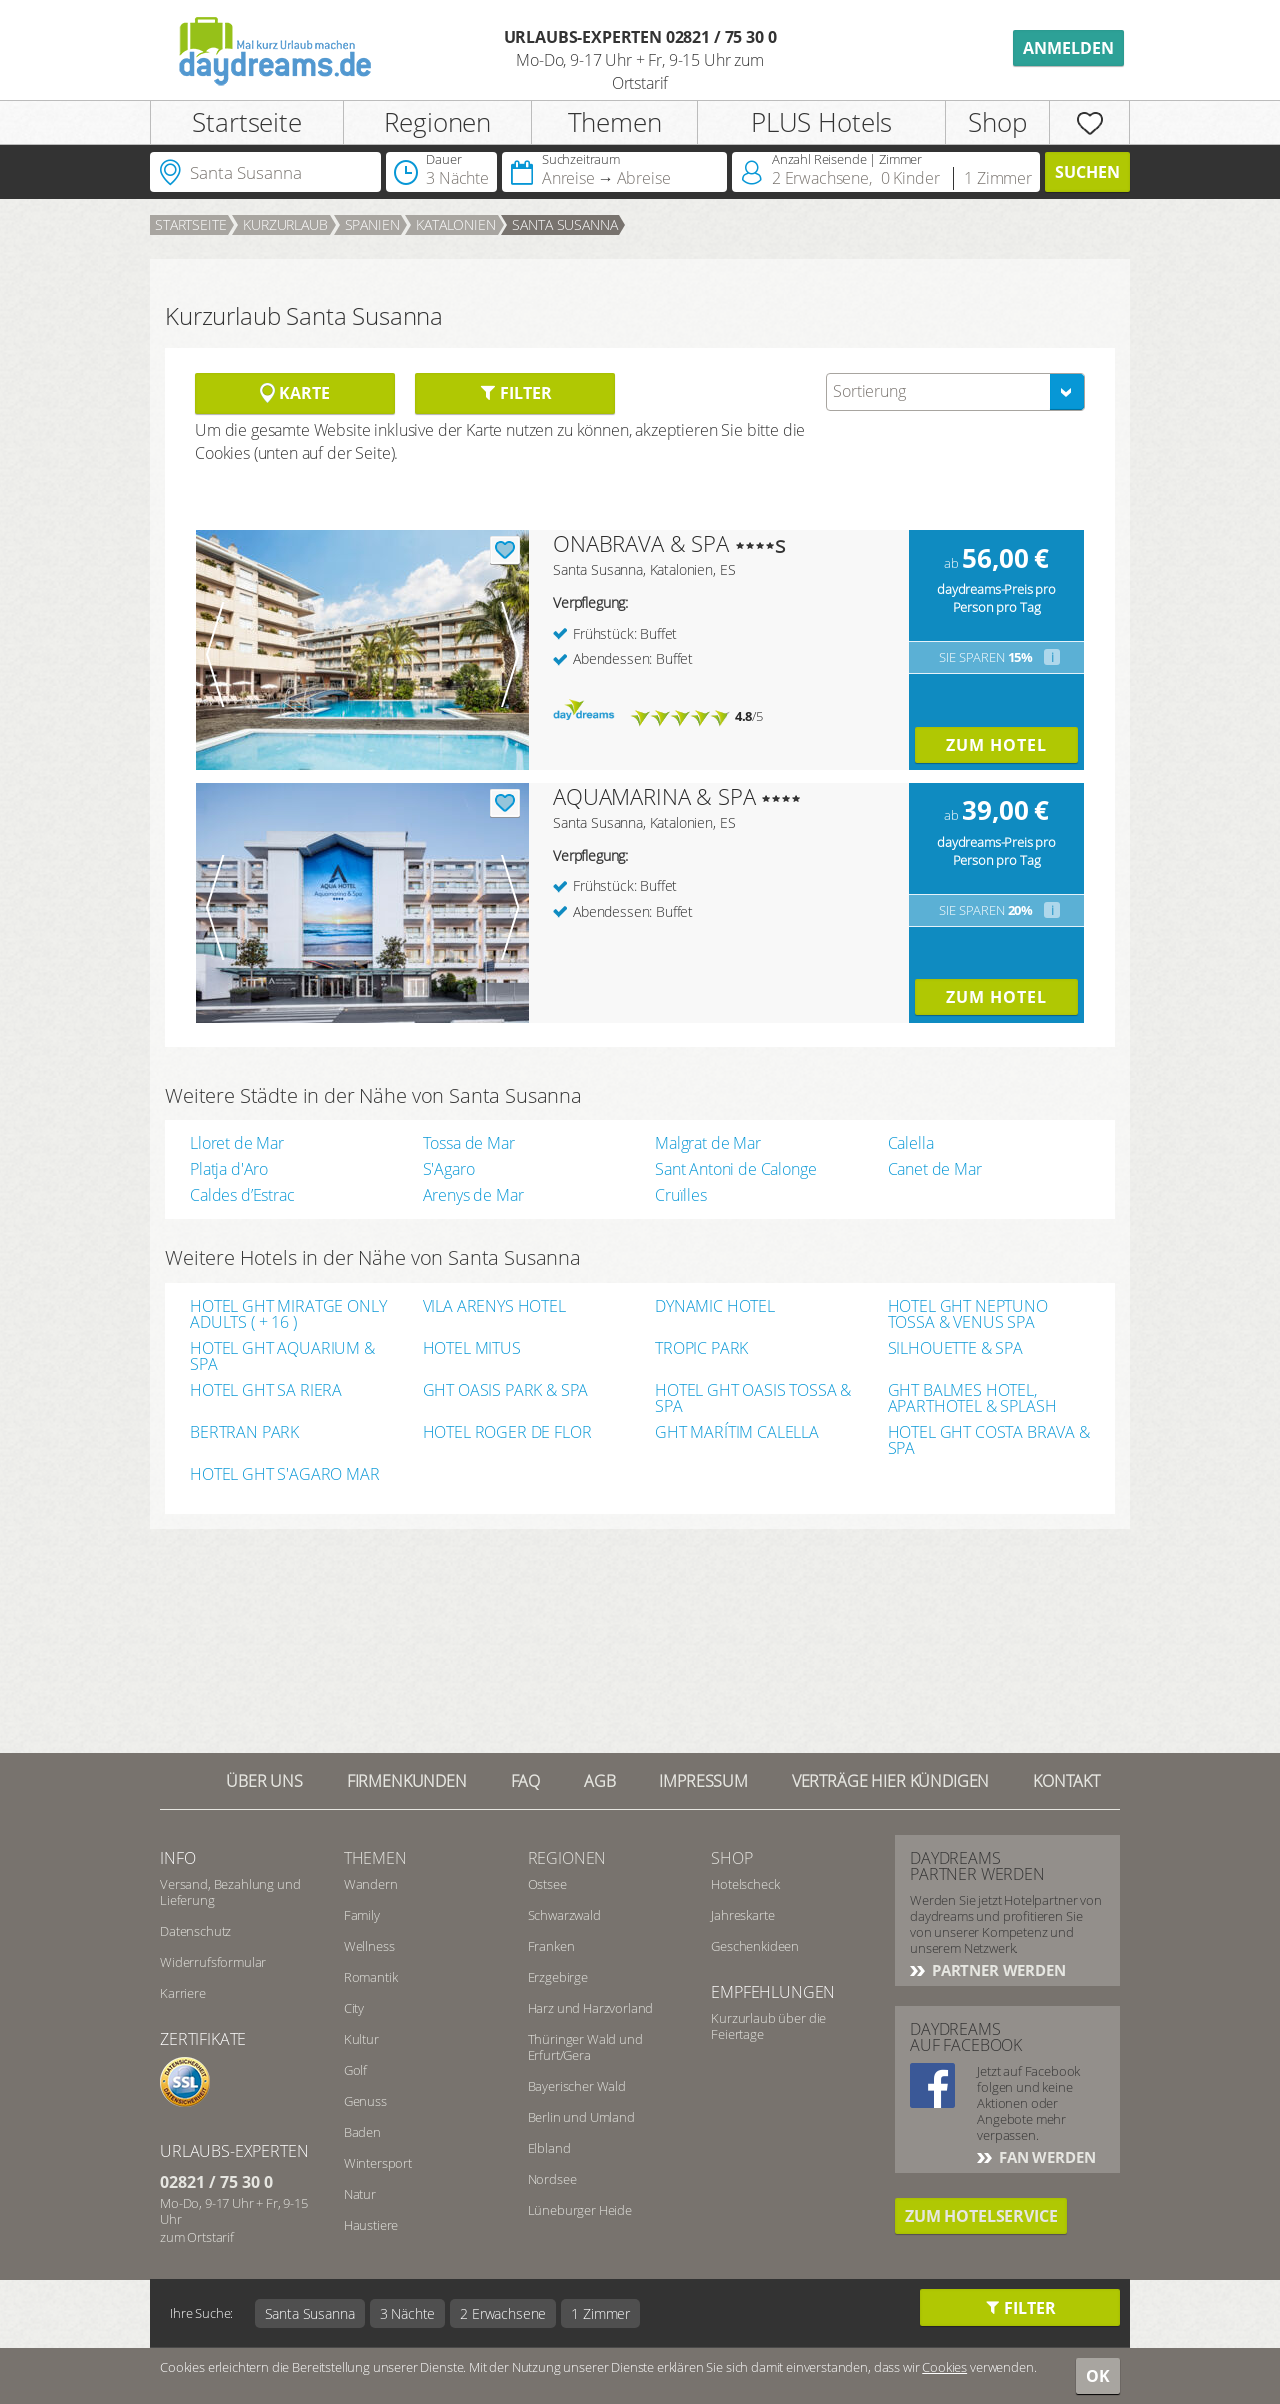 Image resolution: width=1280 pixels, height=2404 pixels. Describe the element at coordinates (981, 2216) in the screenshot. I see `Zum Hotelservice` at that location.